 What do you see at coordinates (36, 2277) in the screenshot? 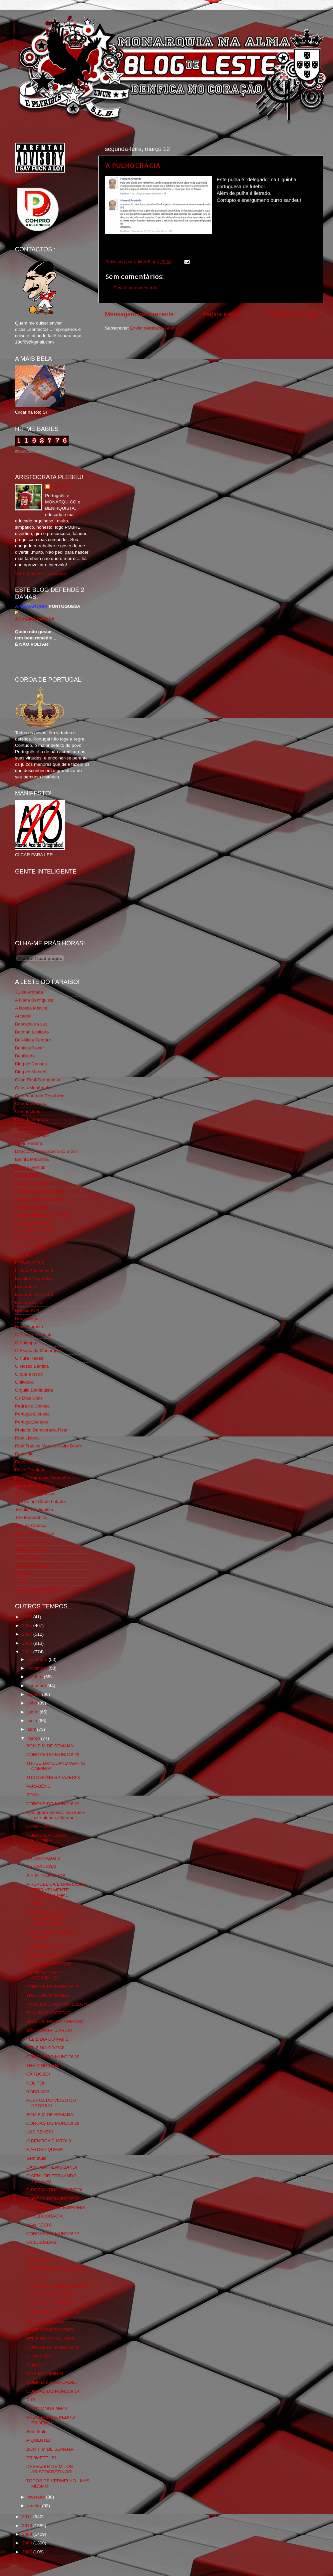
I see `O GRITO!` at bounding box center [36, 2277].